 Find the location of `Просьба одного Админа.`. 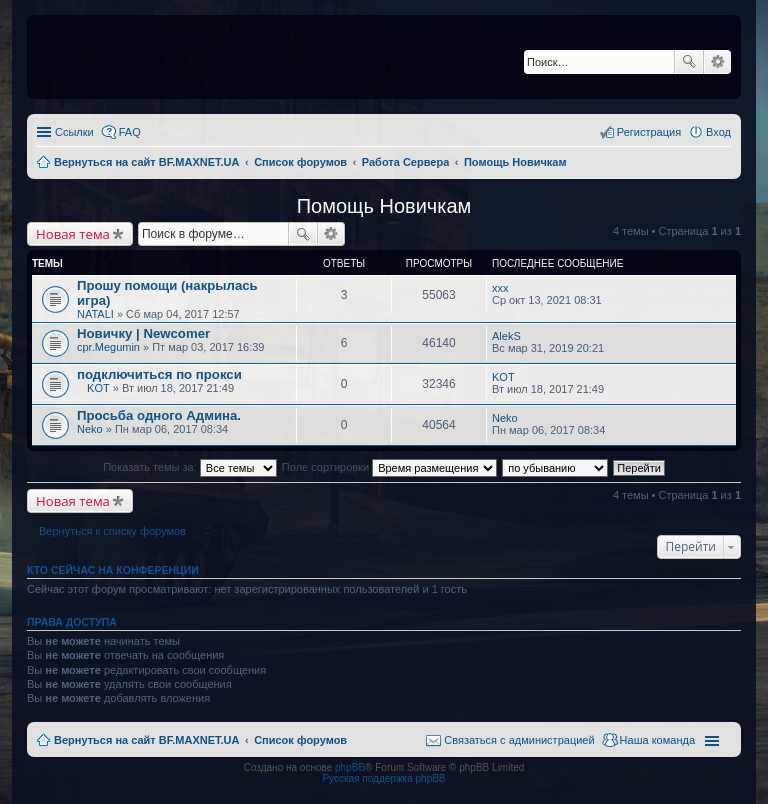

Просьба одного Админа. is located at coordinates (159, 415).